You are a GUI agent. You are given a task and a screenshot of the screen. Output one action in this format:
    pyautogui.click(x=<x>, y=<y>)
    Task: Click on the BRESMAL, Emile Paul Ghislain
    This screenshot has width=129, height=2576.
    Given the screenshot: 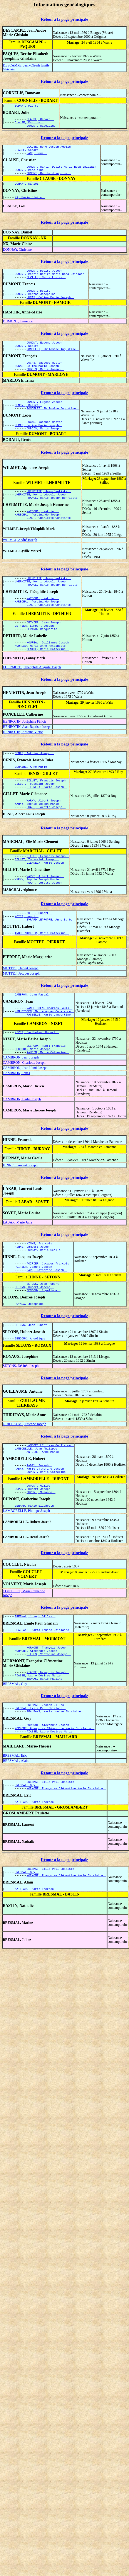 What is the action you would take?
    pyautogui.click(x=40, y=1777)
    